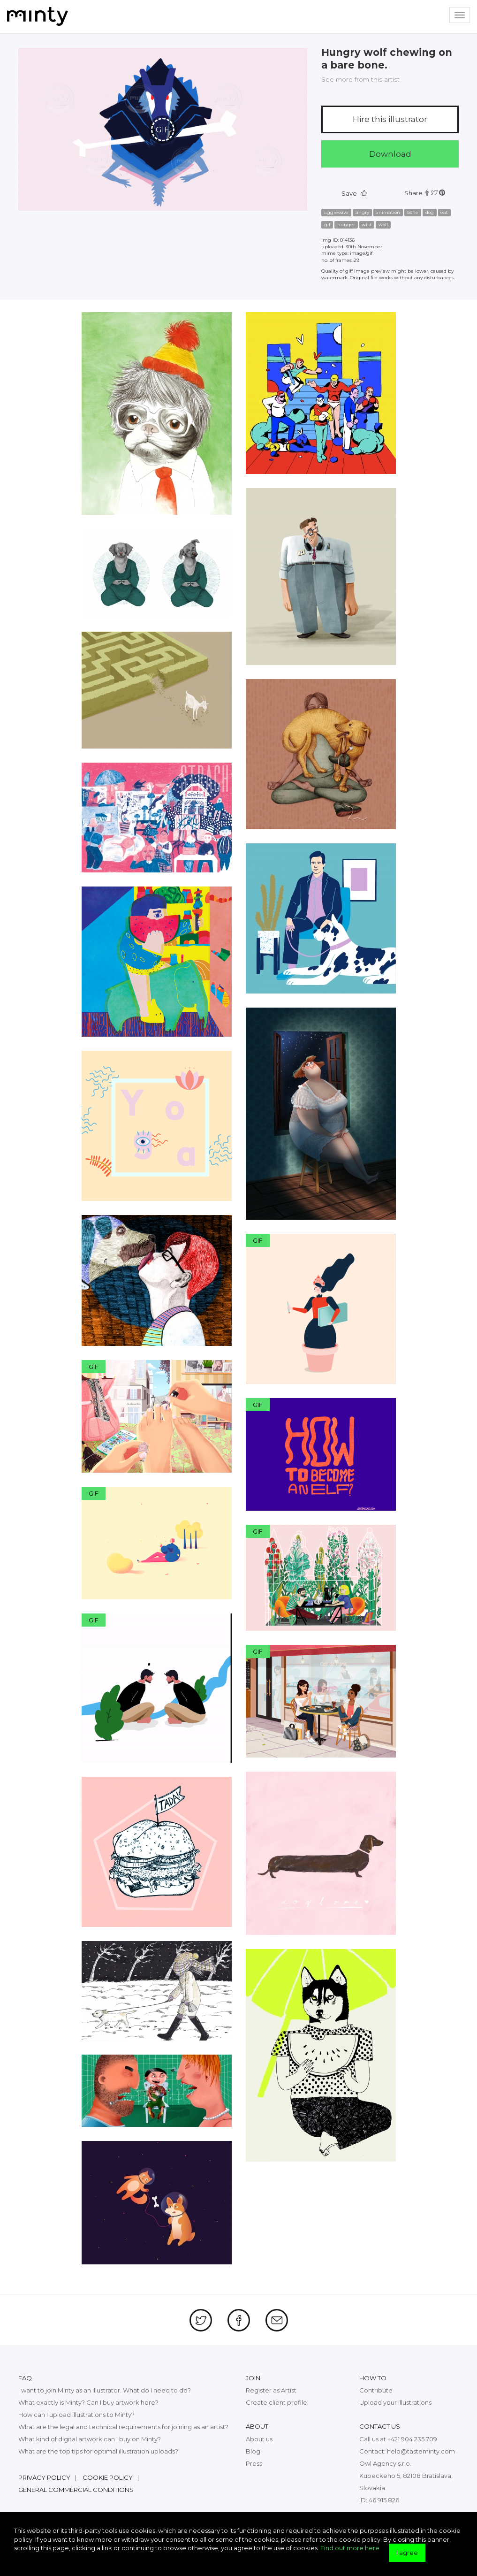  I want to click on What are the top tips for optimal illustration uploads?, so click(98, 2451).